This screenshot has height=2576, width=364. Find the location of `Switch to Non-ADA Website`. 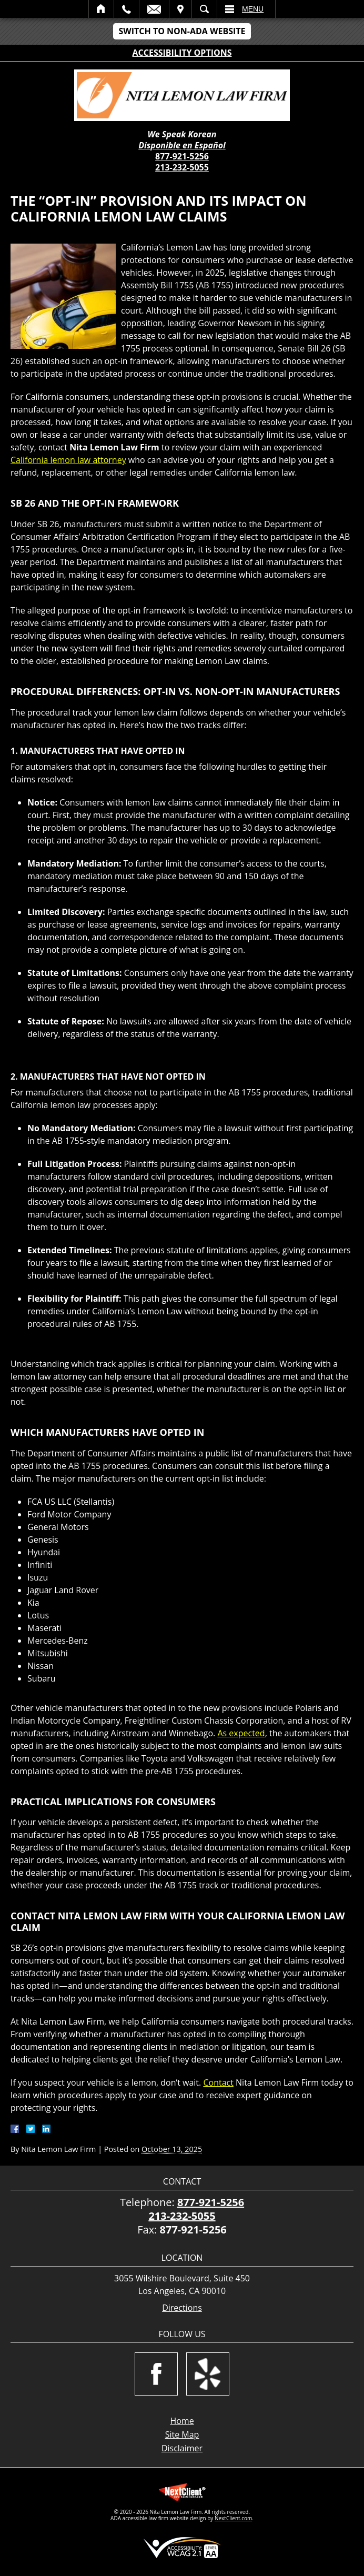

Switch to Non-ADA Website is located at coordinates (181, 31).